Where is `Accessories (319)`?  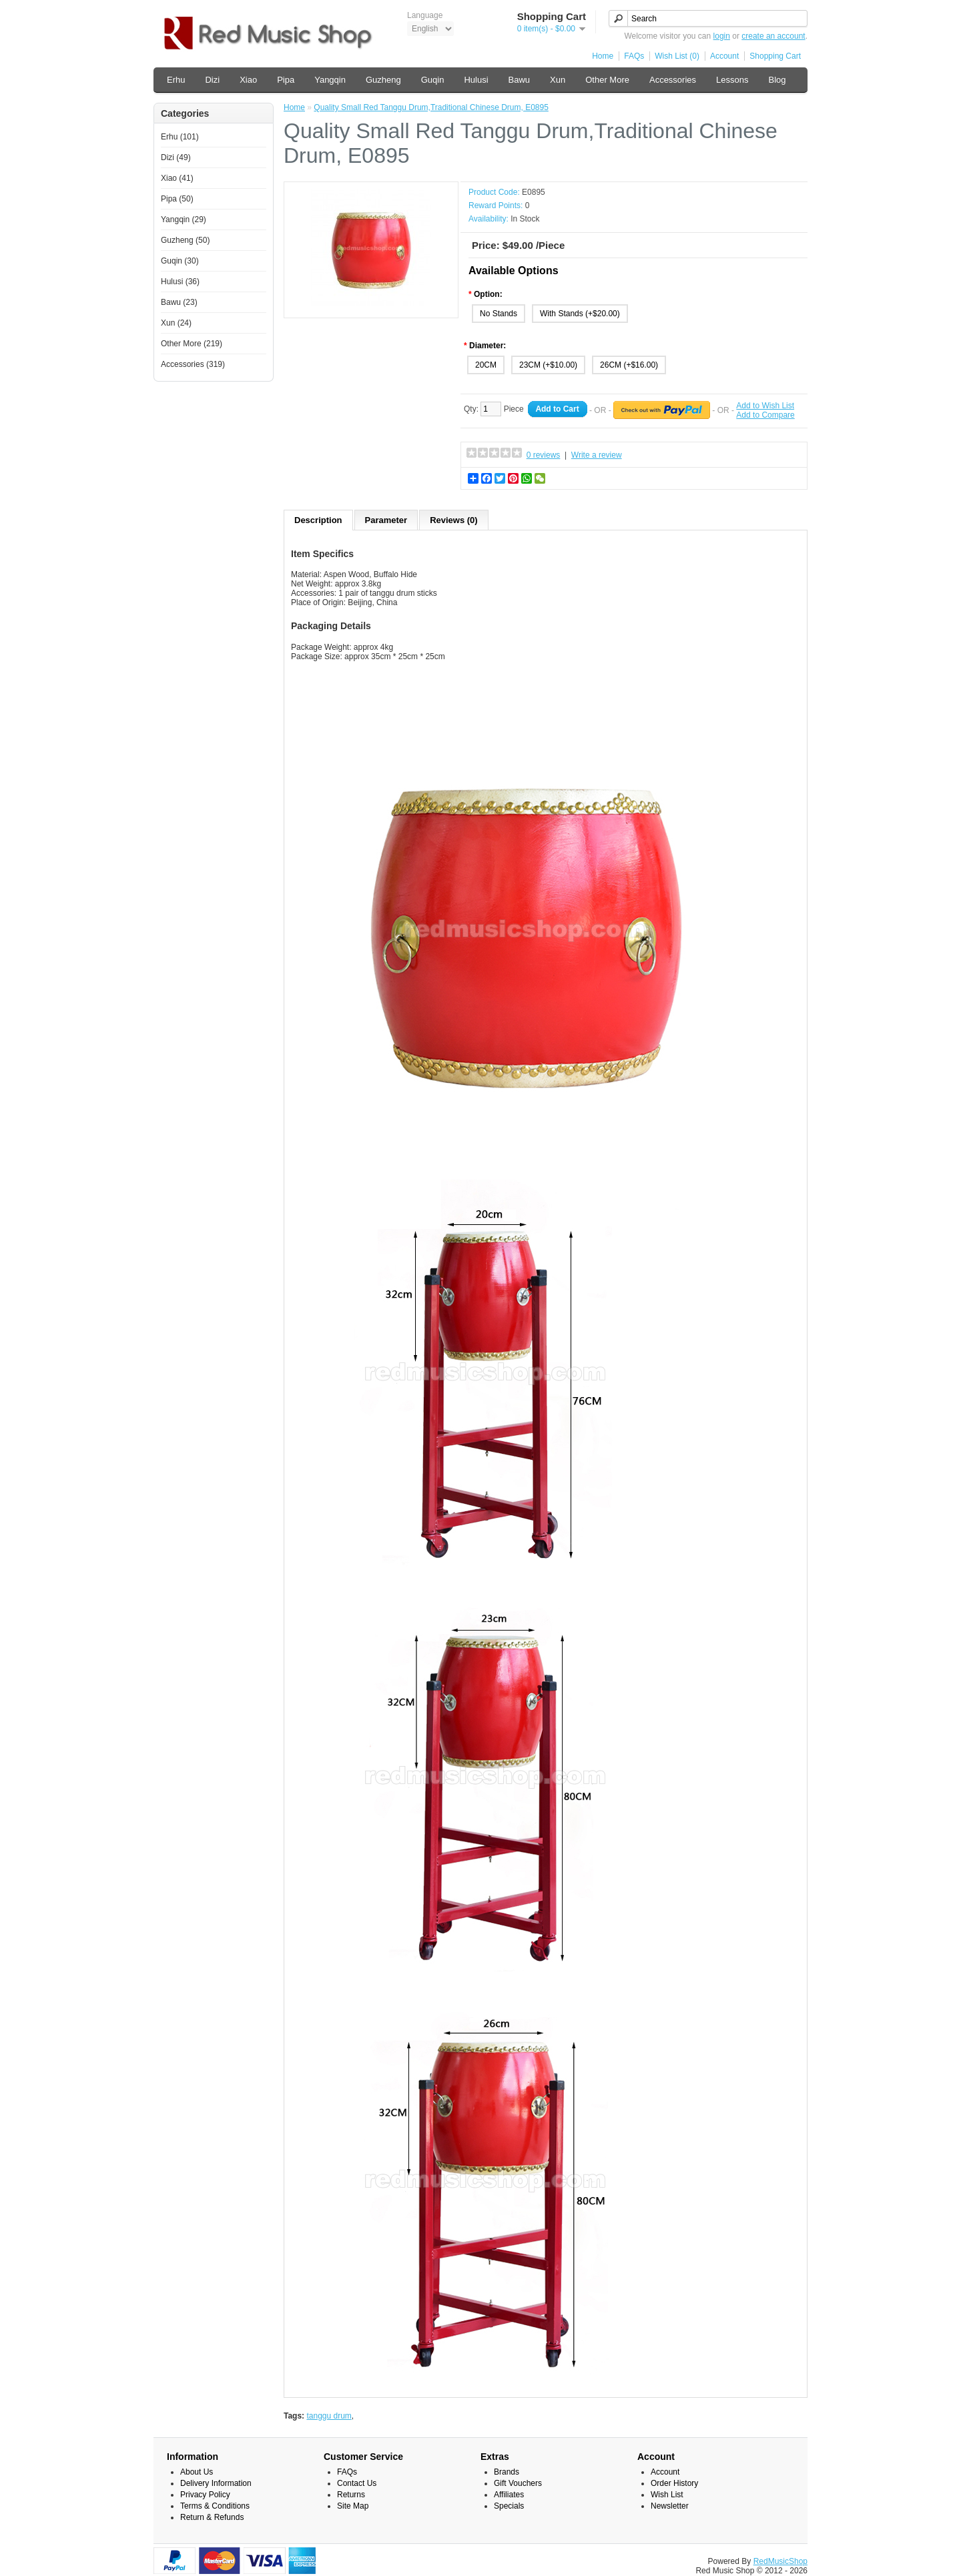 Accessories (319) is located at coordinates (193, 364).